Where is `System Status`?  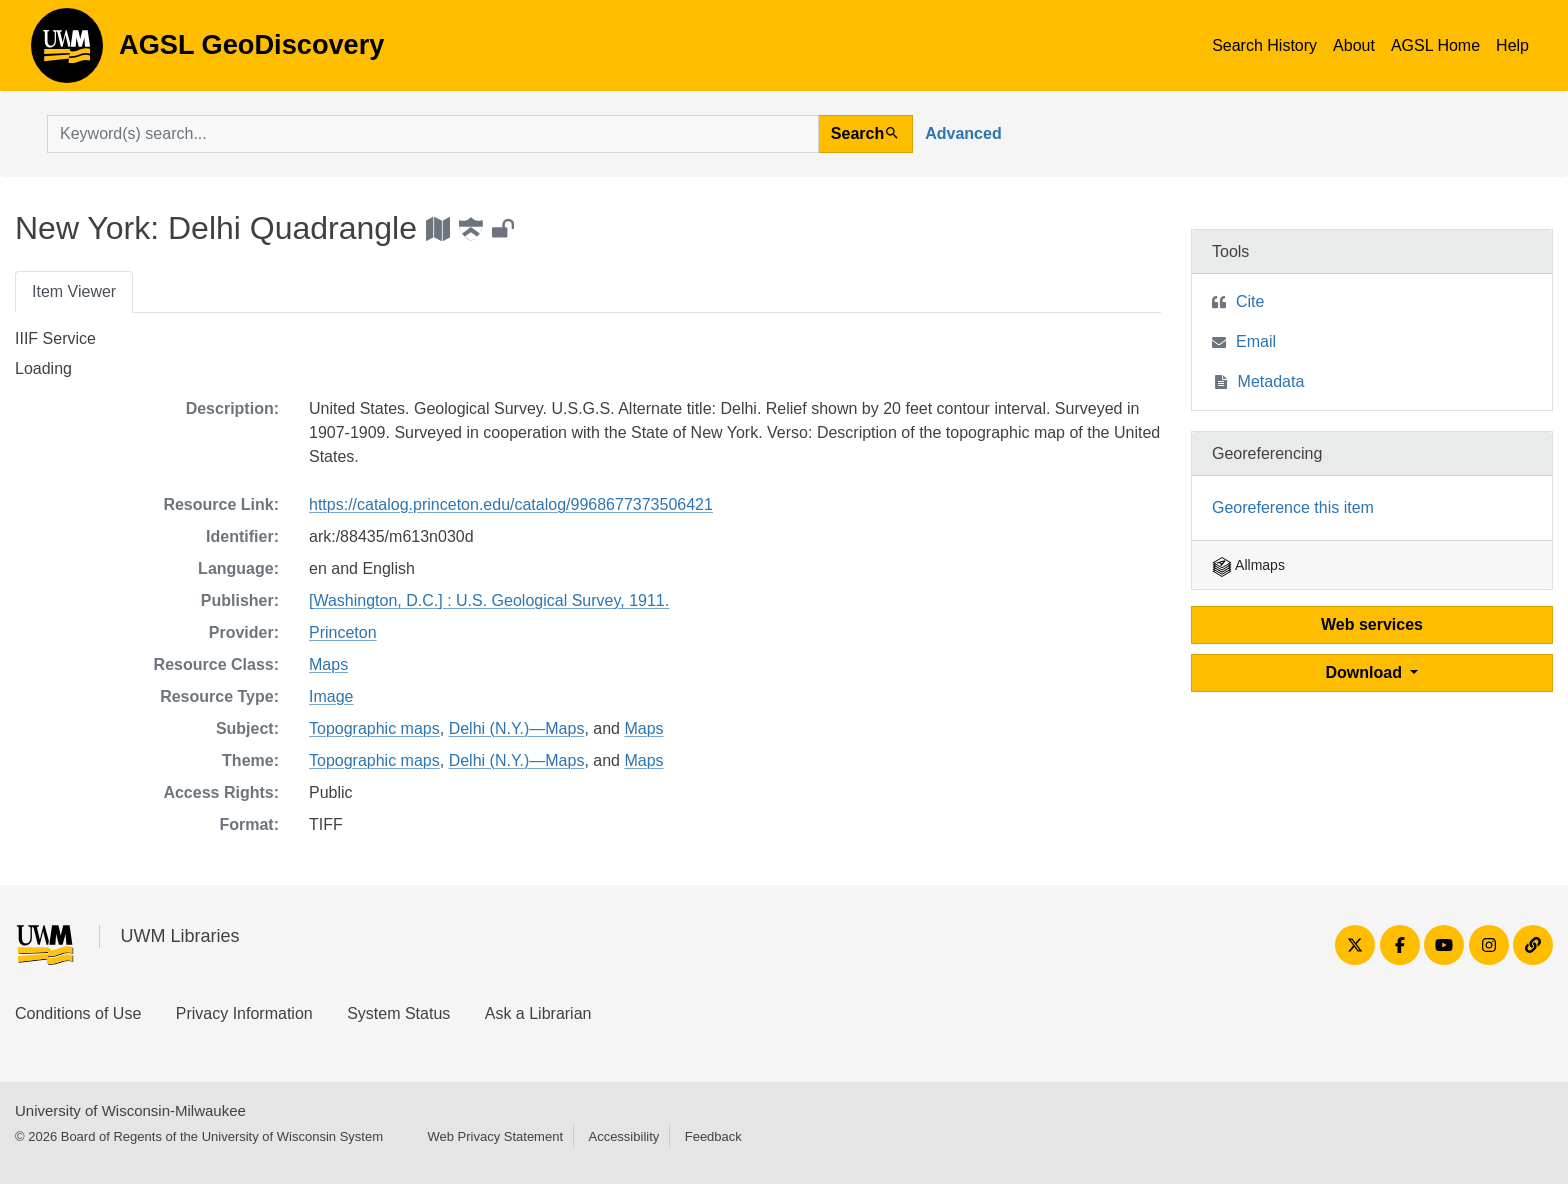
System Status is located at coordinates (398, 1013).